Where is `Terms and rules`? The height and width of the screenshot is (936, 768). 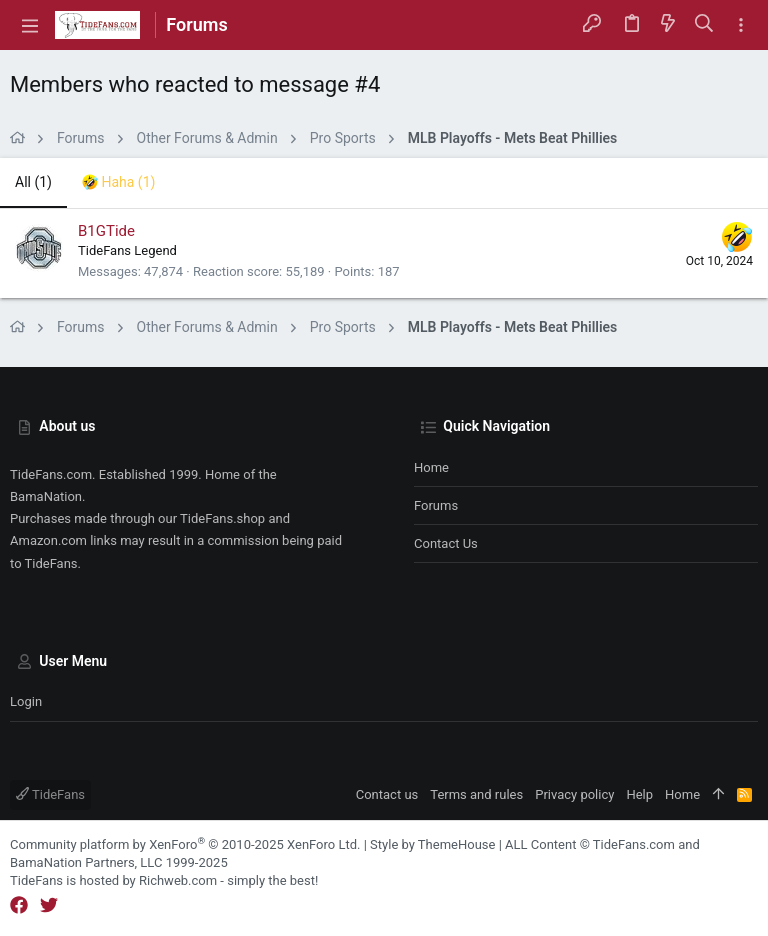
Terms and rules is located at coordinates (476, 794).